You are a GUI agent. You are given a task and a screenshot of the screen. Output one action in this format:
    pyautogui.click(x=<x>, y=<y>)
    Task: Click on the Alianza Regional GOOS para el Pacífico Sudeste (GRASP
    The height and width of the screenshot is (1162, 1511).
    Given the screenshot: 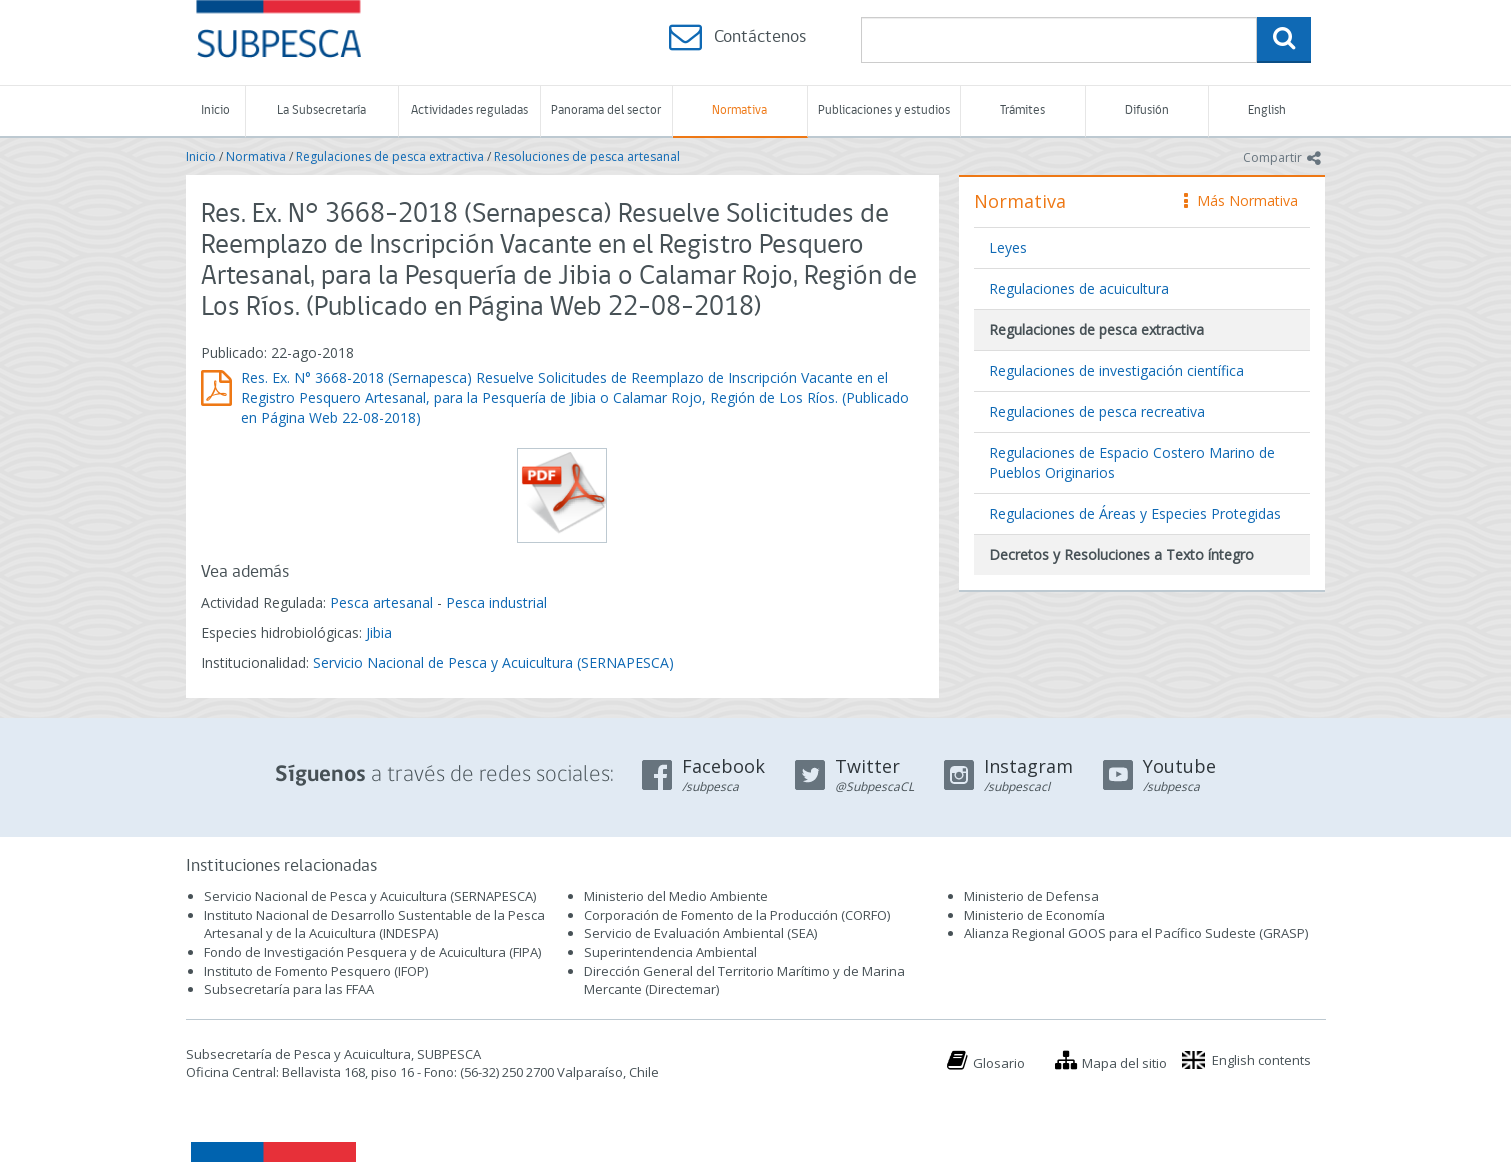 What is the action you would take?
    pyautogui.click(x=1134, y=933)
    